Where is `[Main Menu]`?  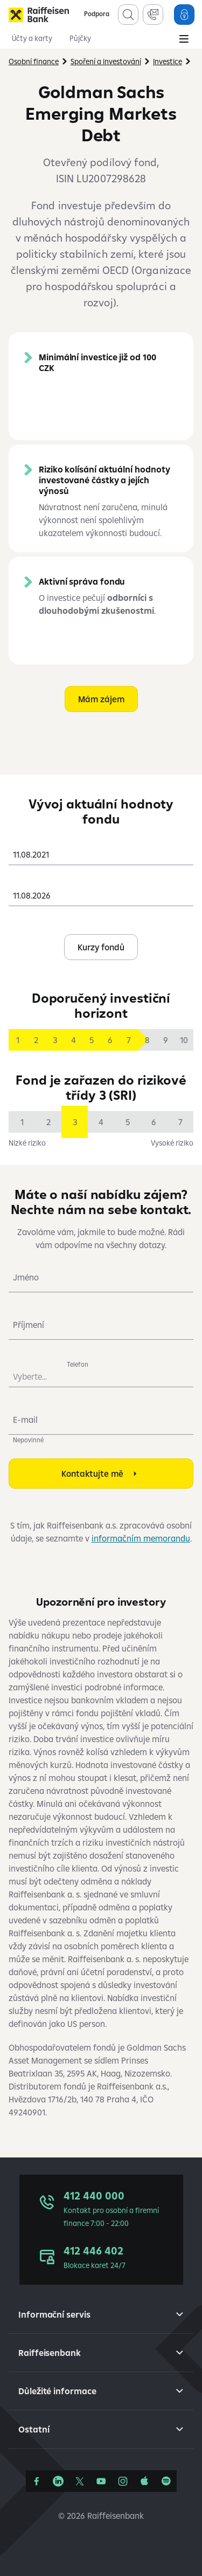
[Main Menu] is located at coordinates (183, 40).